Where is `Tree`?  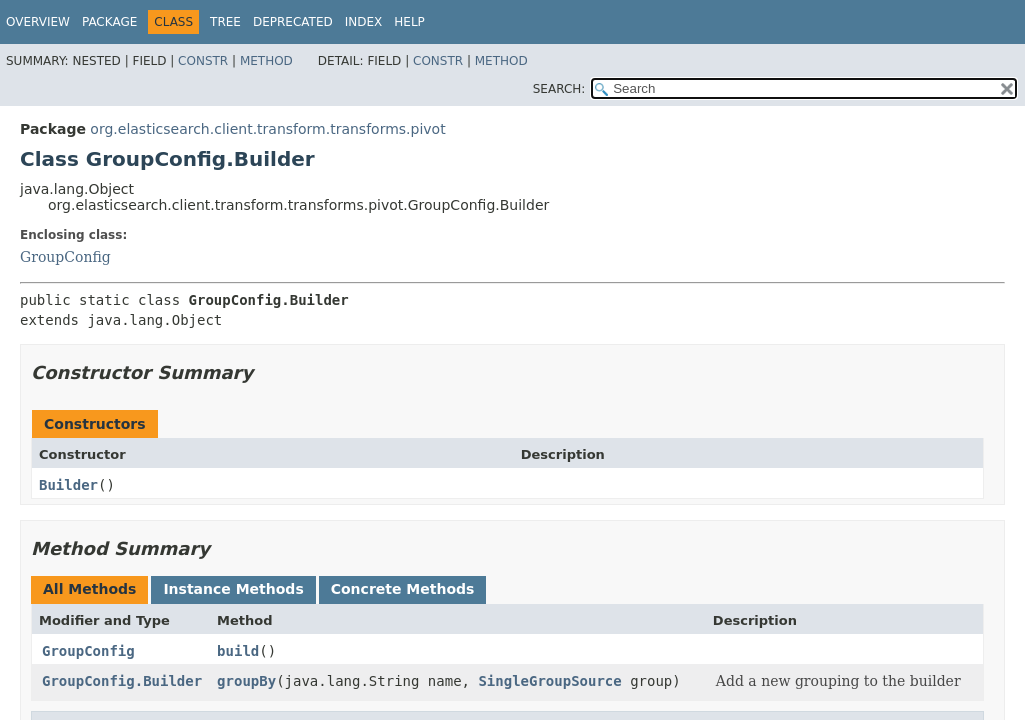 Tree is located at coordinates (225, 22).